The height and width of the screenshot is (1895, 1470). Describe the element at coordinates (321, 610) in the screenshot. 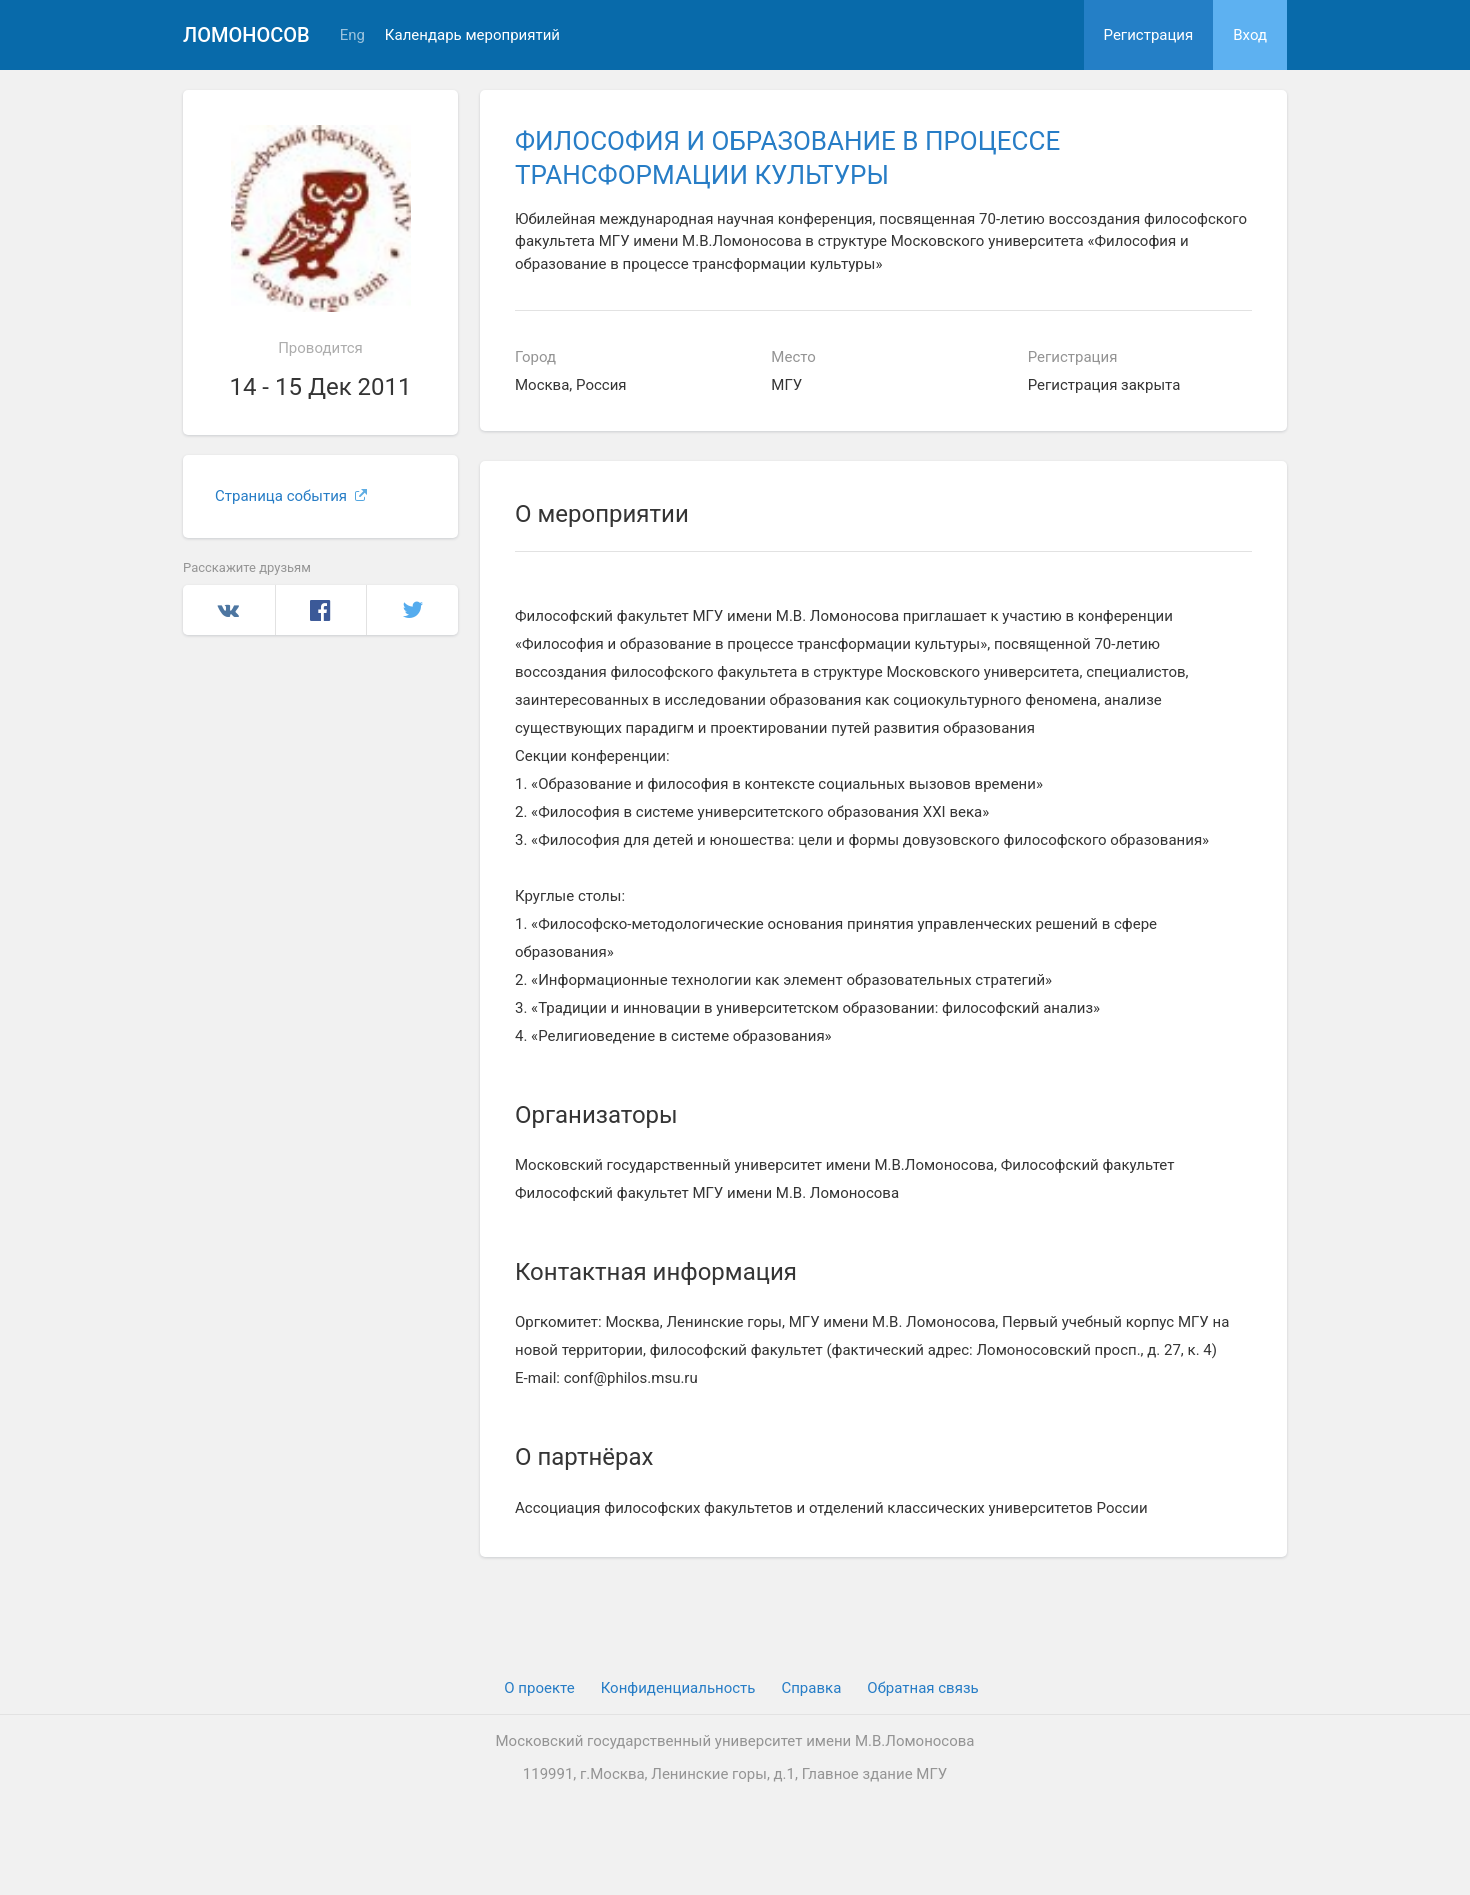

I see `Facebook` at that location.